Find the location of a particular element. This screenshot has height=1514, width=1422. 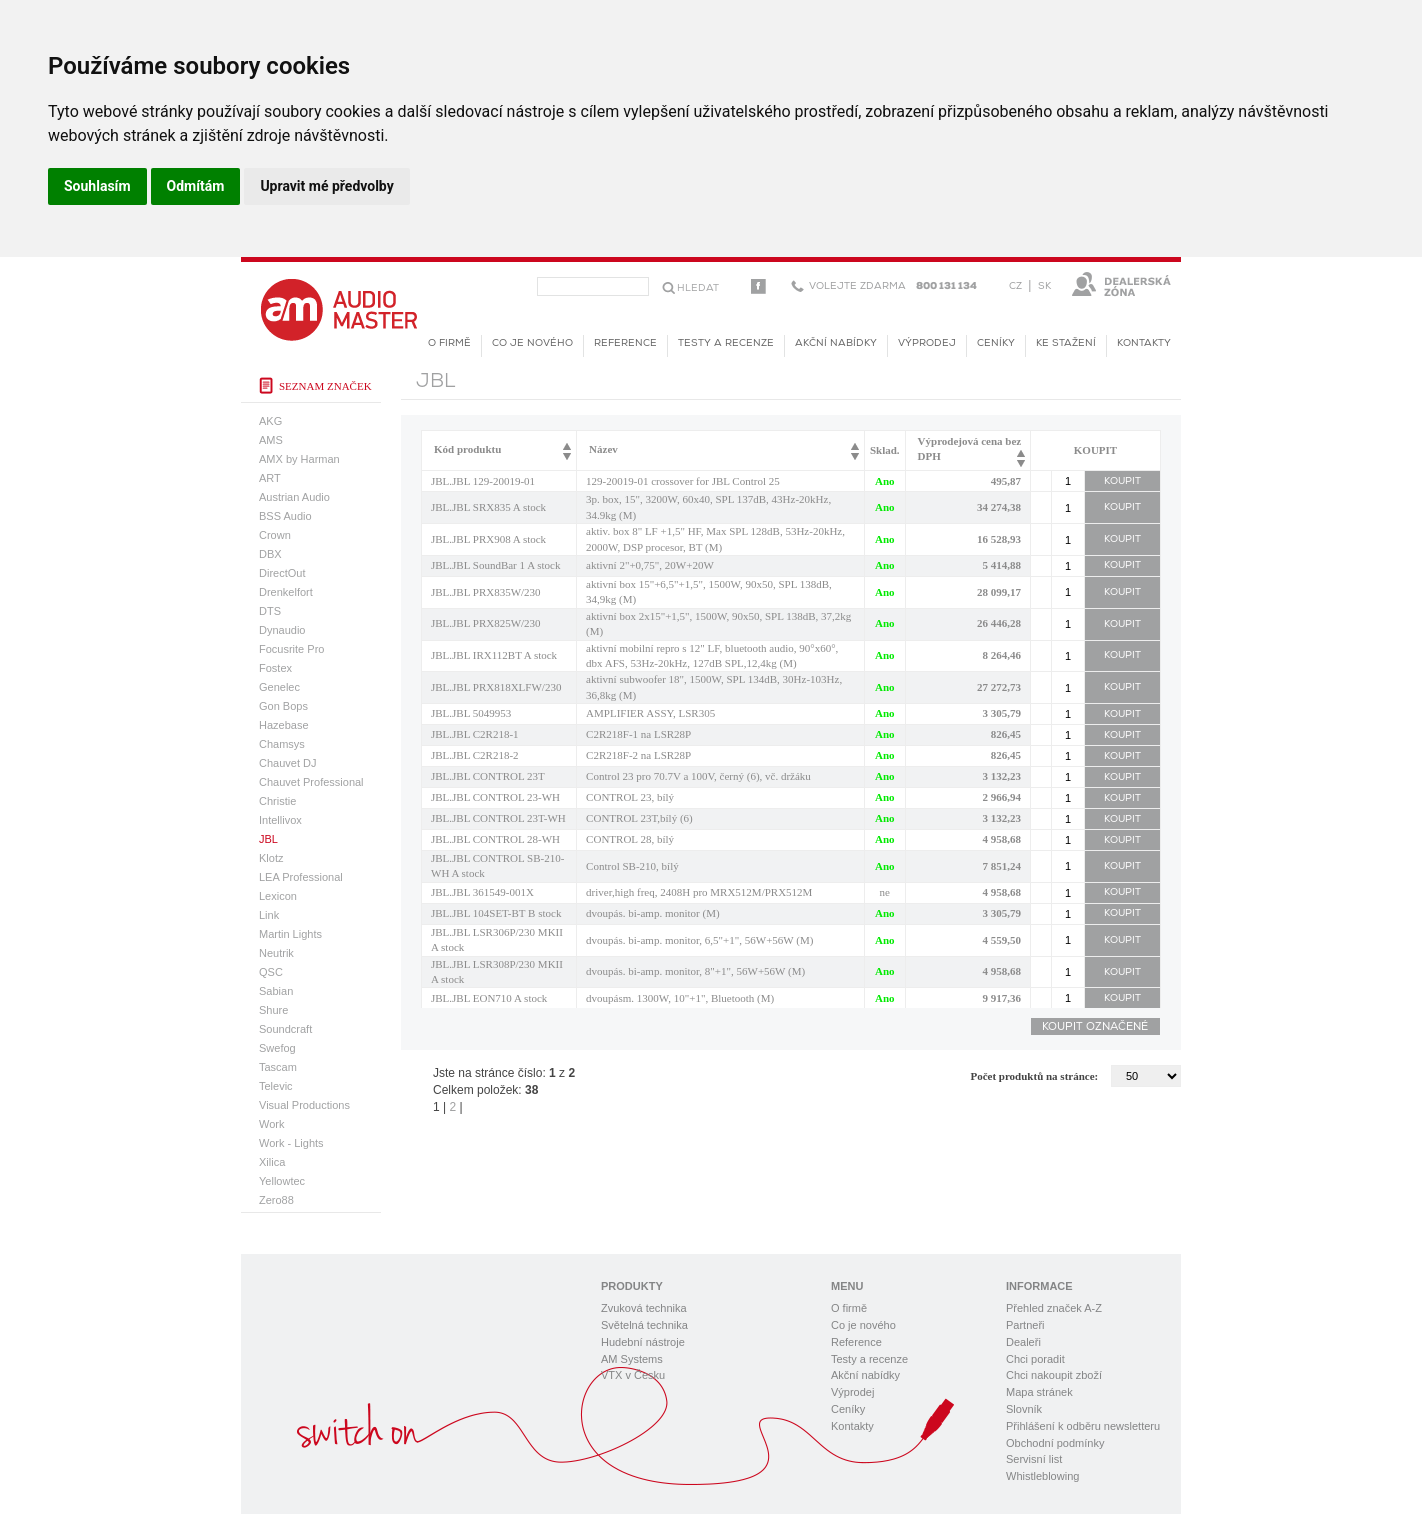

Výprodej is located at coordinates (927, 343).